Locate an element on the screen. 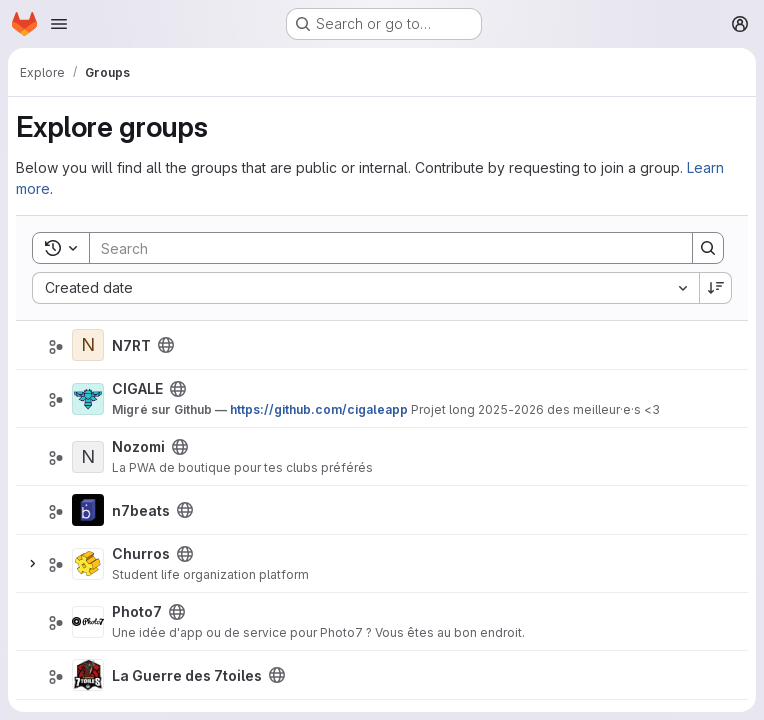 Image resolution: width=764 pixels, height=720 pixels. [Search] is located at coordinates (381, 248).